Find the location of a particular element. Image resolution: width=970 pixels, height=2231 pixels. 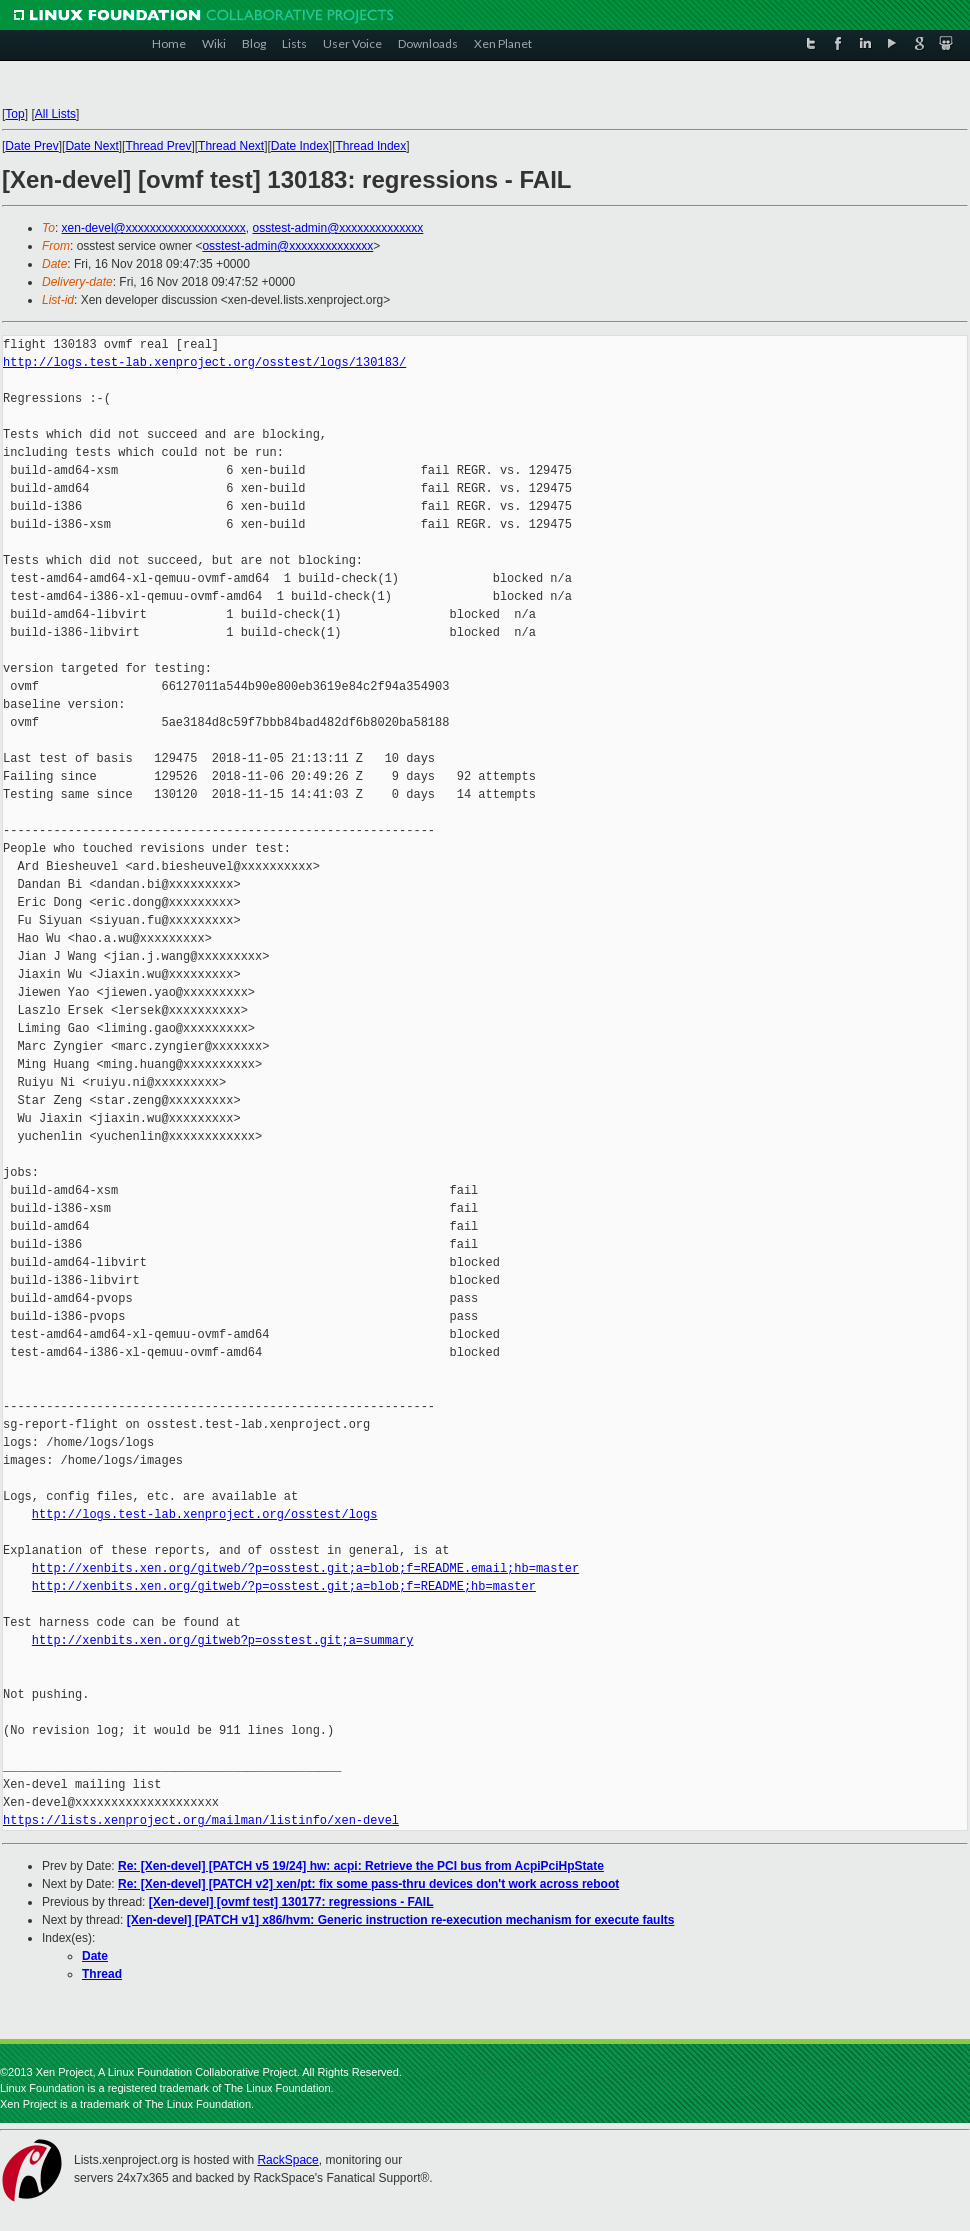

http://xenbits.xen.org/gitweb/?p=osstest.git;a=blob;f=README.email;hb=master is located at coordinates (305, 1568).